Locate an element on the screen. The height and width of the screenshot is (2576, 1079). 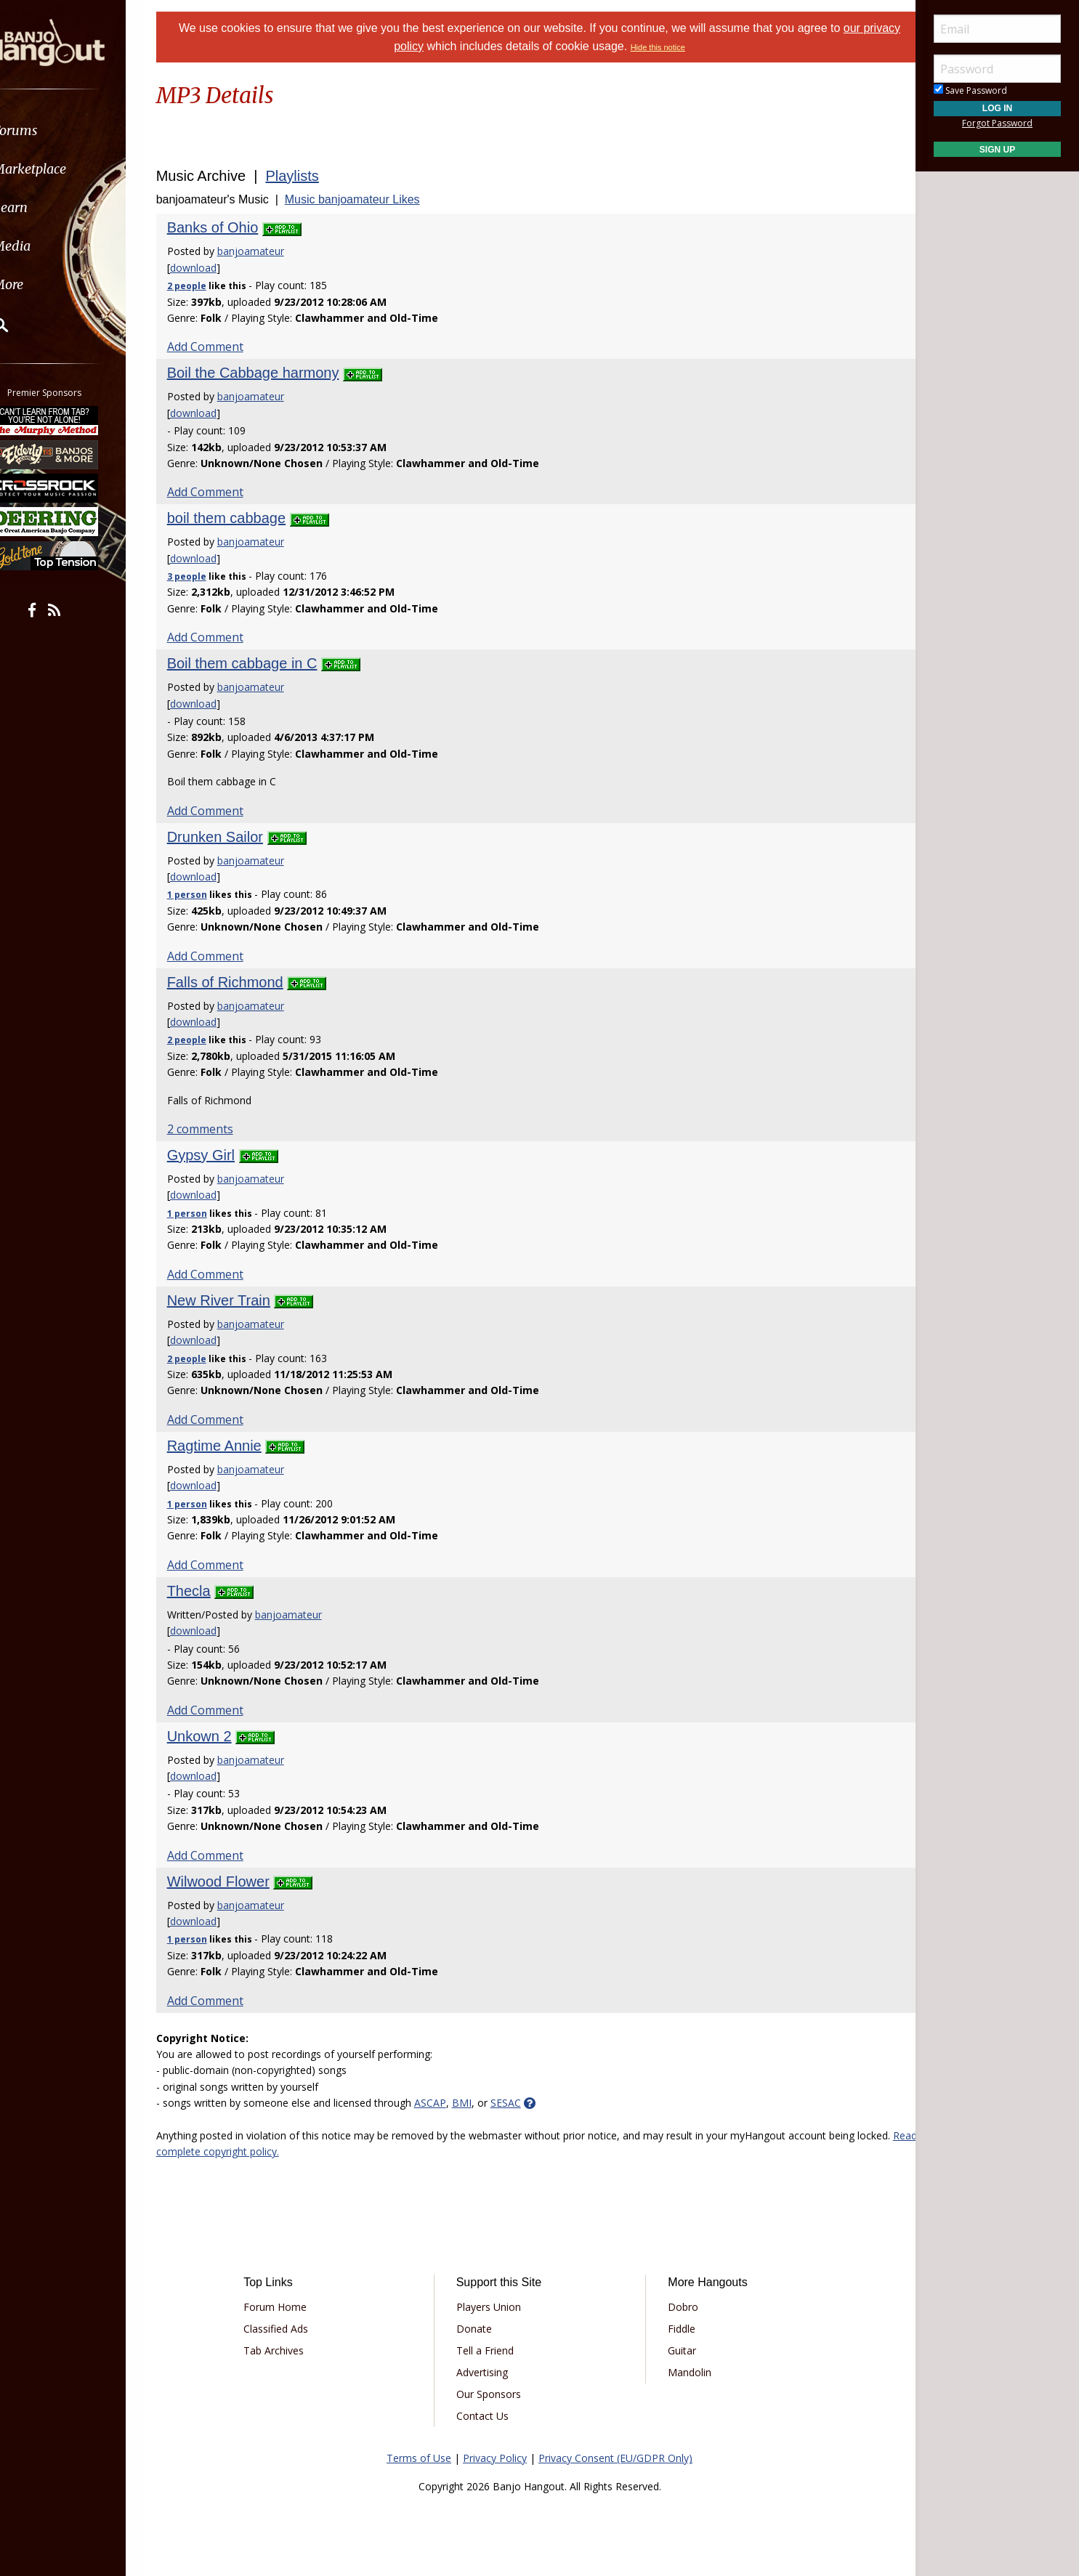
Donate is located at coordinates (479, 2329).